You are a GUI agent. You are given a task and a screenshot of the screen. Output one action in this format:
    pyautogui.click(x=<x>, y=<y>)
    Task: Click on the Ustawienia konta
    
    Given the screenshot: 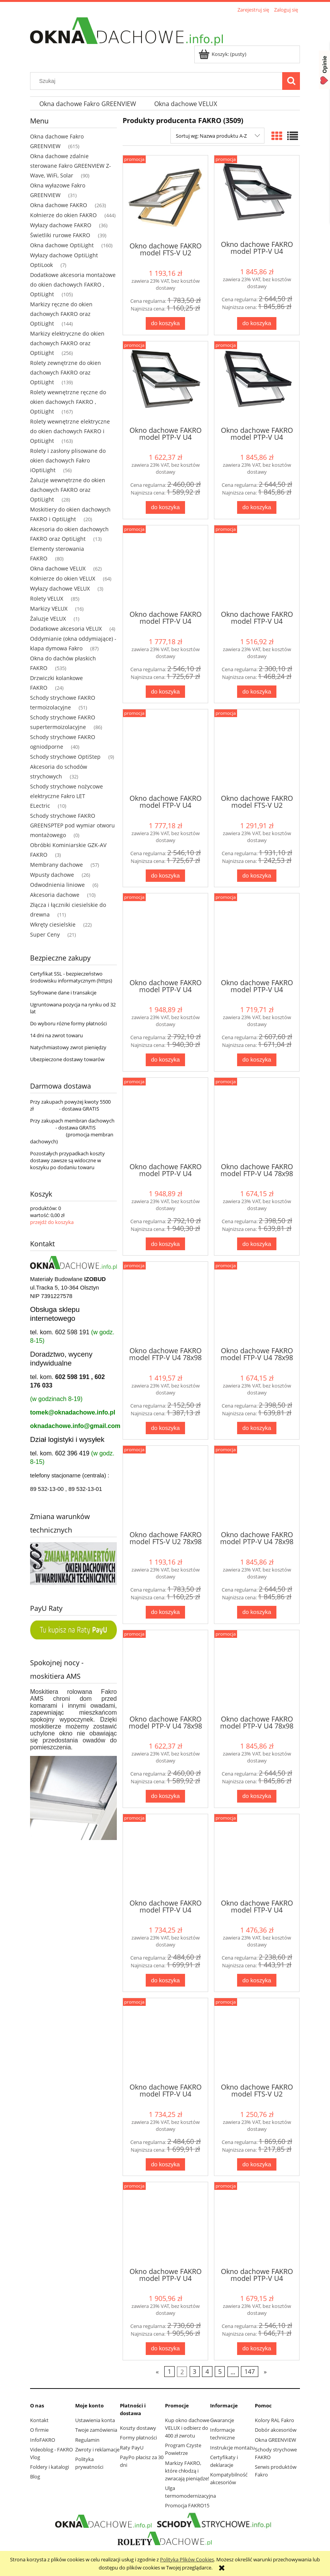 What is the action you would take?
    pyautogui.click(x=95, y=2420)
    